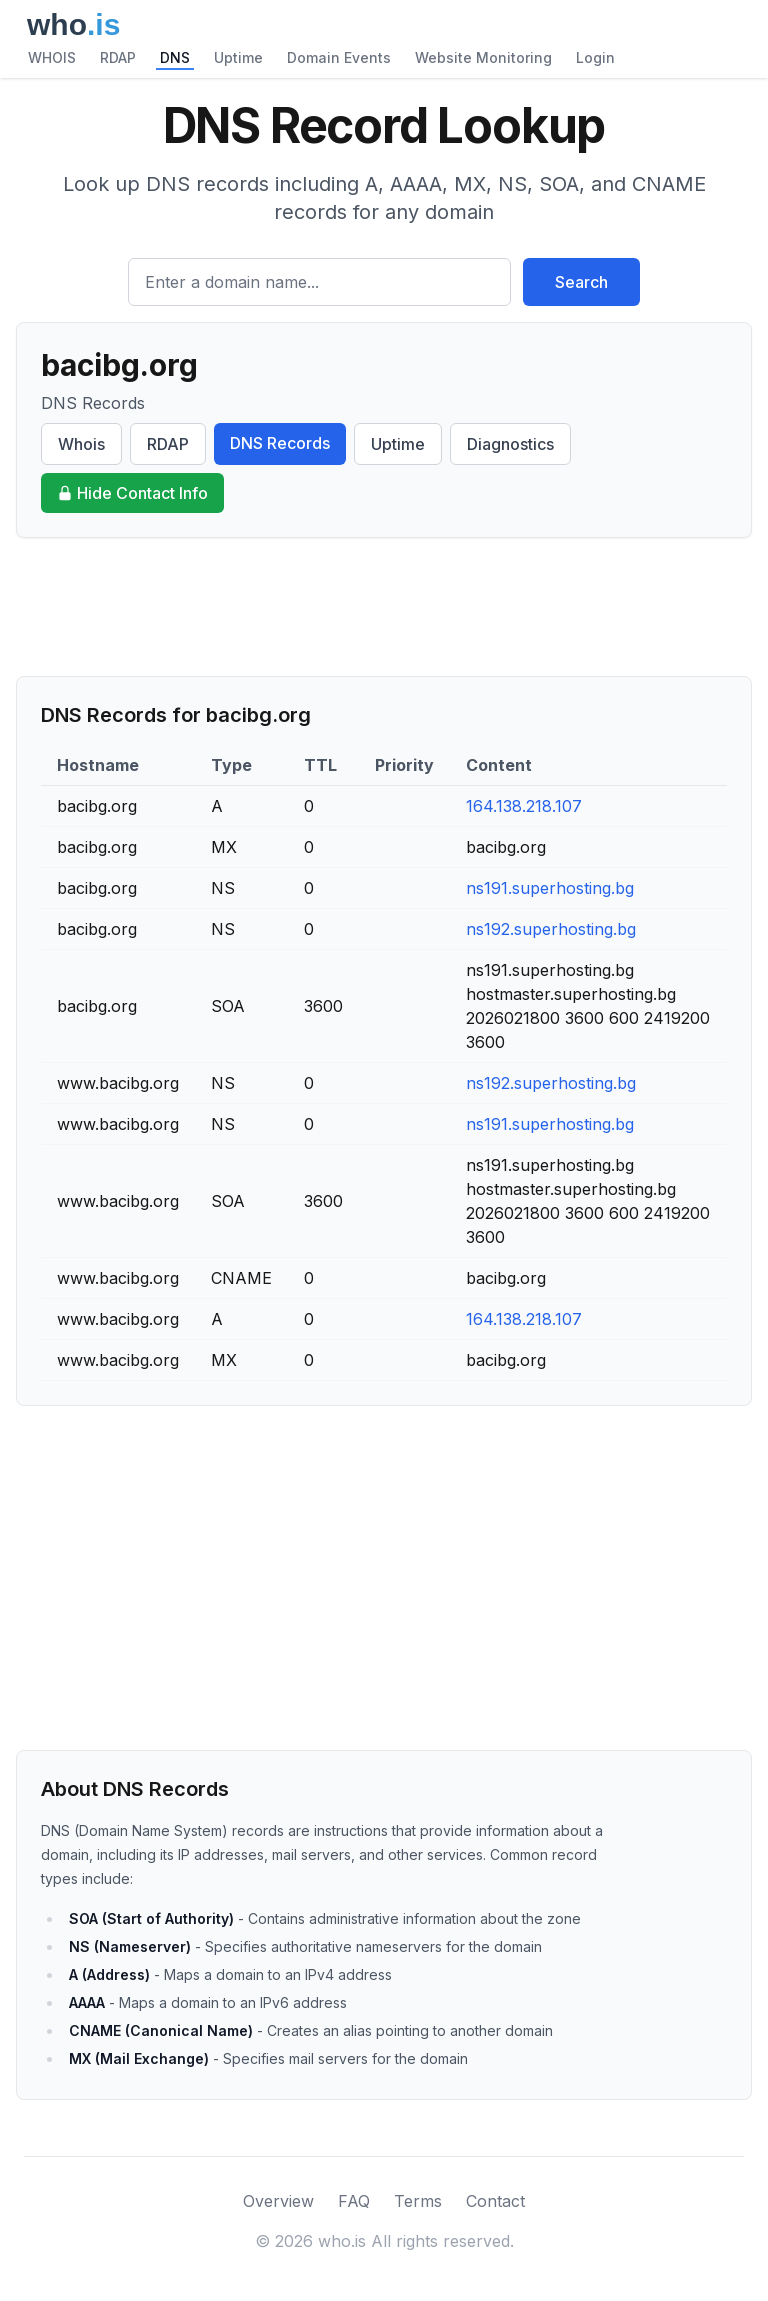 The height and width of the screenshot is (2301, 768). I want to click on ns192.superhosting.bg, so click(551, 929).